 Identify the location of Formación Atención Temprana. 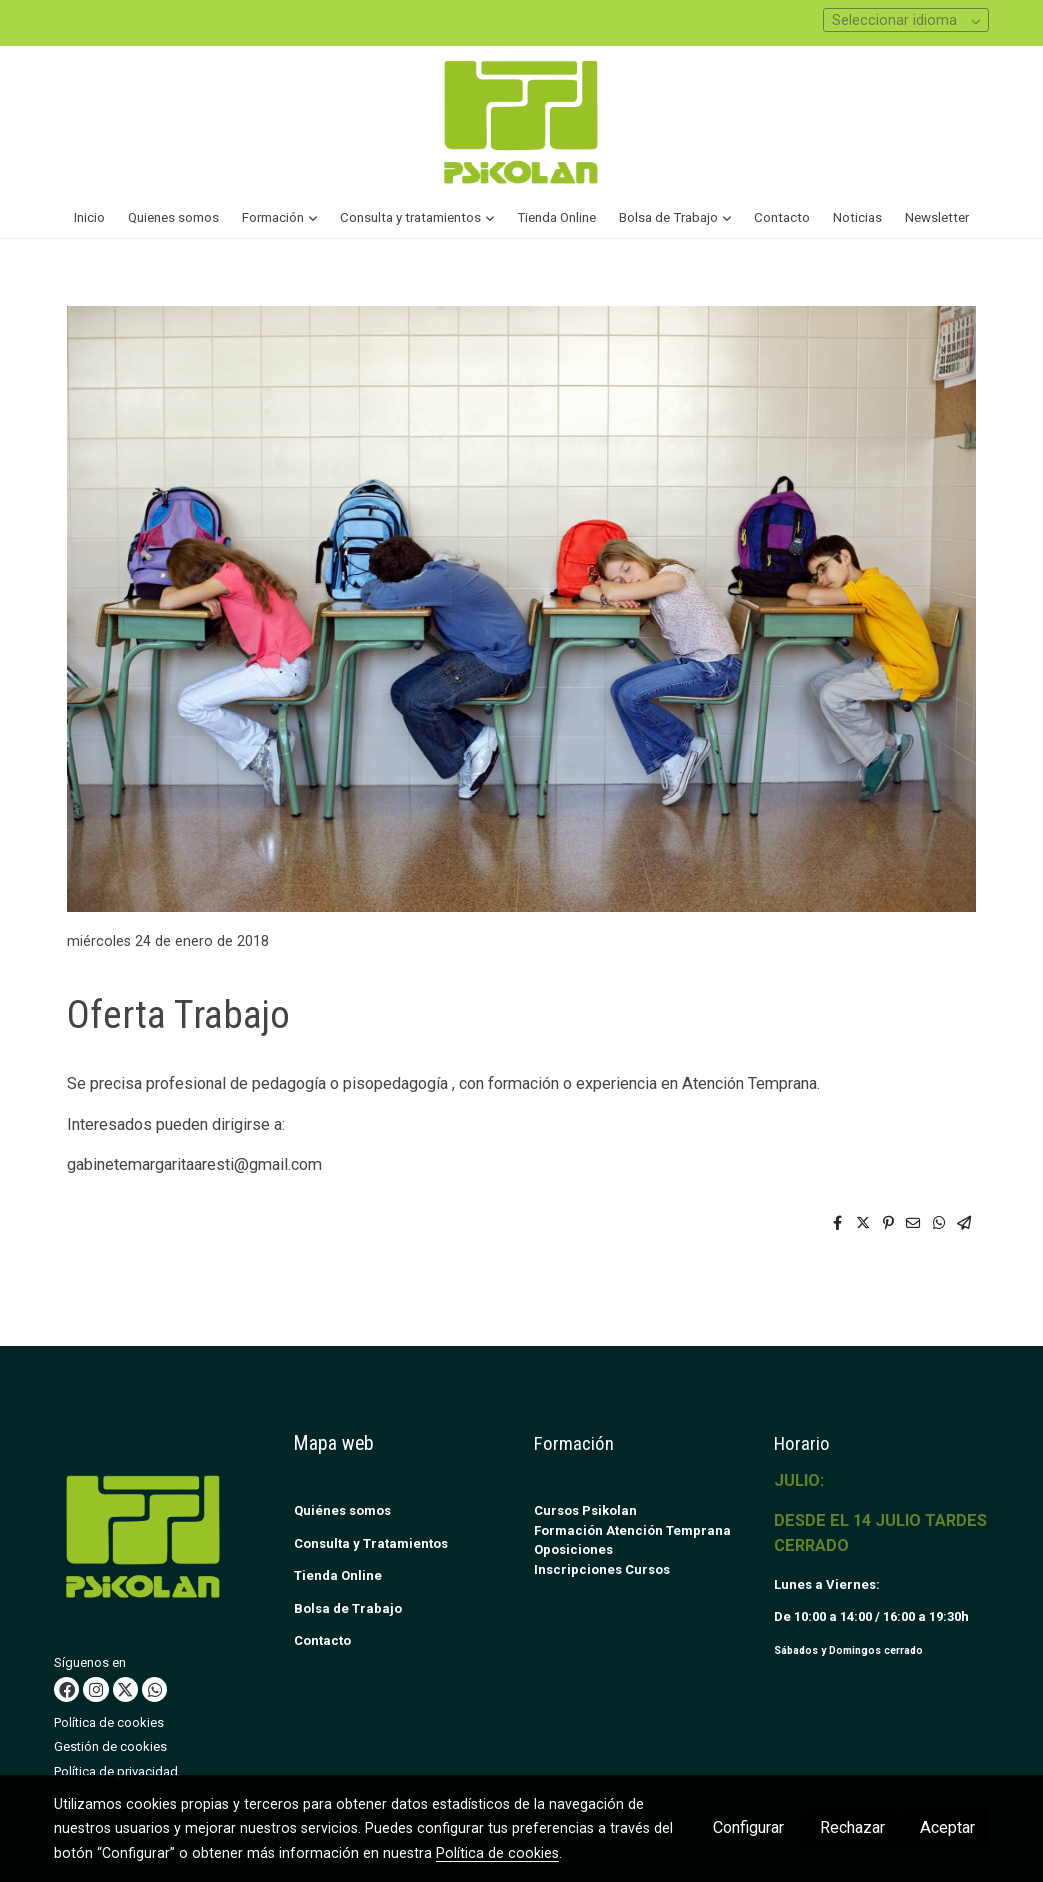
(632, 1530).